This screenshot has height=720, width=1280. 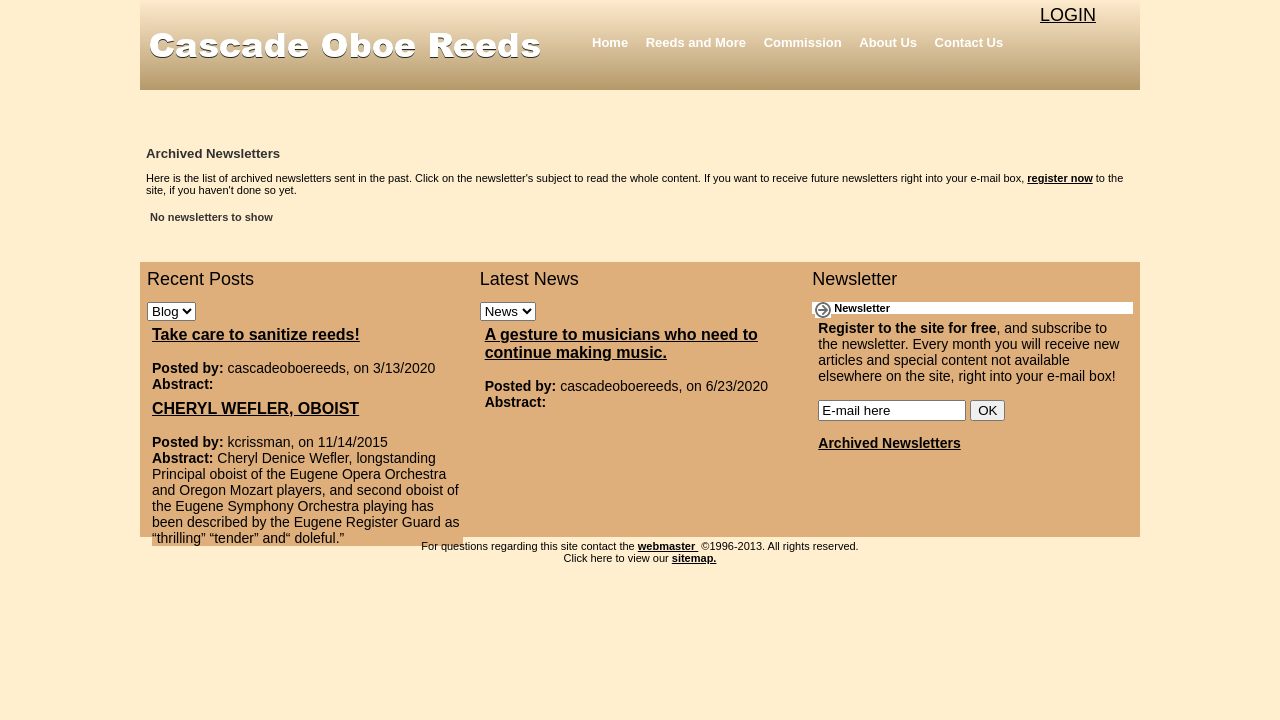 What do you see at coordinates (668, 546) in the screenshot?
I see `webmaster` at bounding box center [668, 546].